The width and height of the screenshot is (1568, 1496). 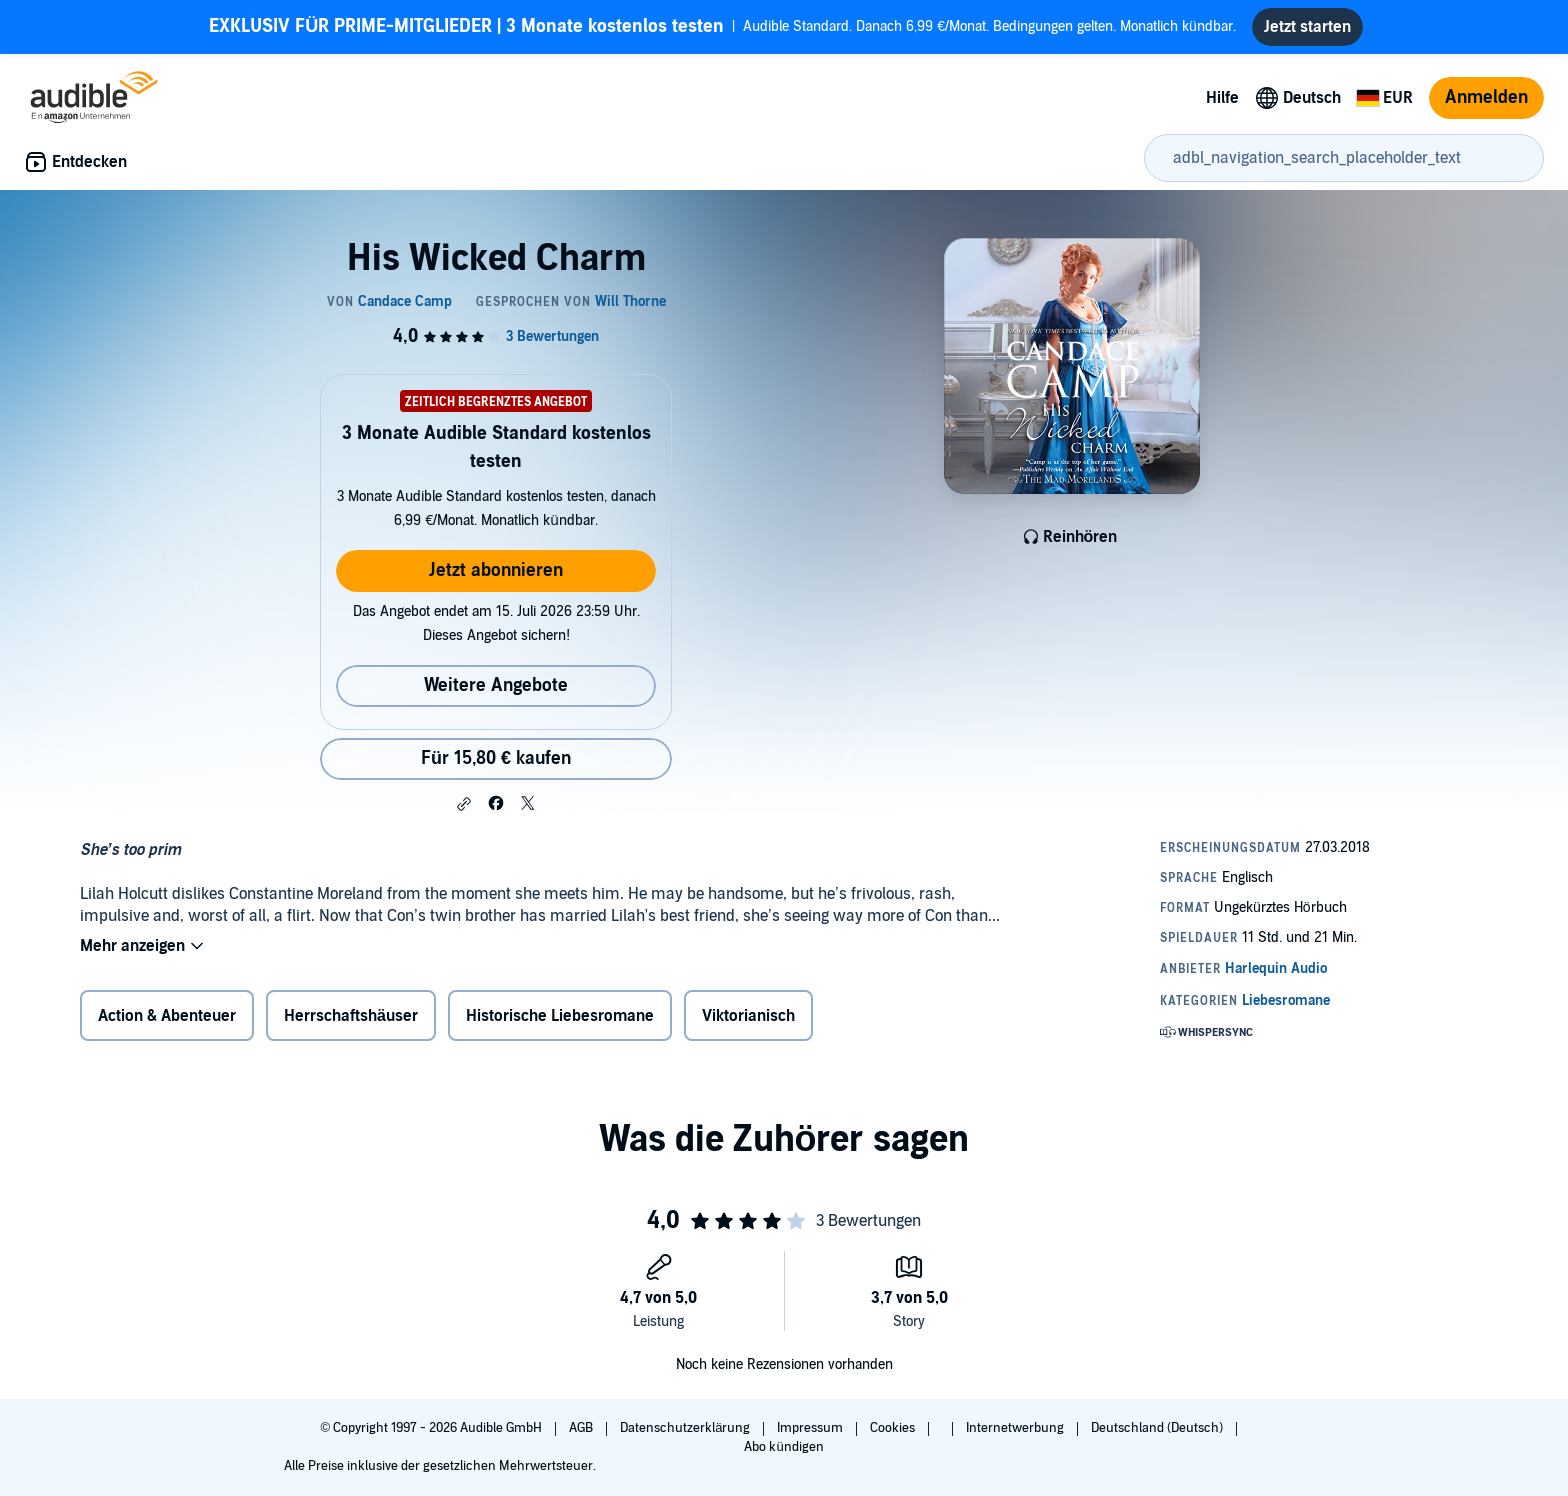 I want to click on Viktorianisch, so click(x=748, y=1016).